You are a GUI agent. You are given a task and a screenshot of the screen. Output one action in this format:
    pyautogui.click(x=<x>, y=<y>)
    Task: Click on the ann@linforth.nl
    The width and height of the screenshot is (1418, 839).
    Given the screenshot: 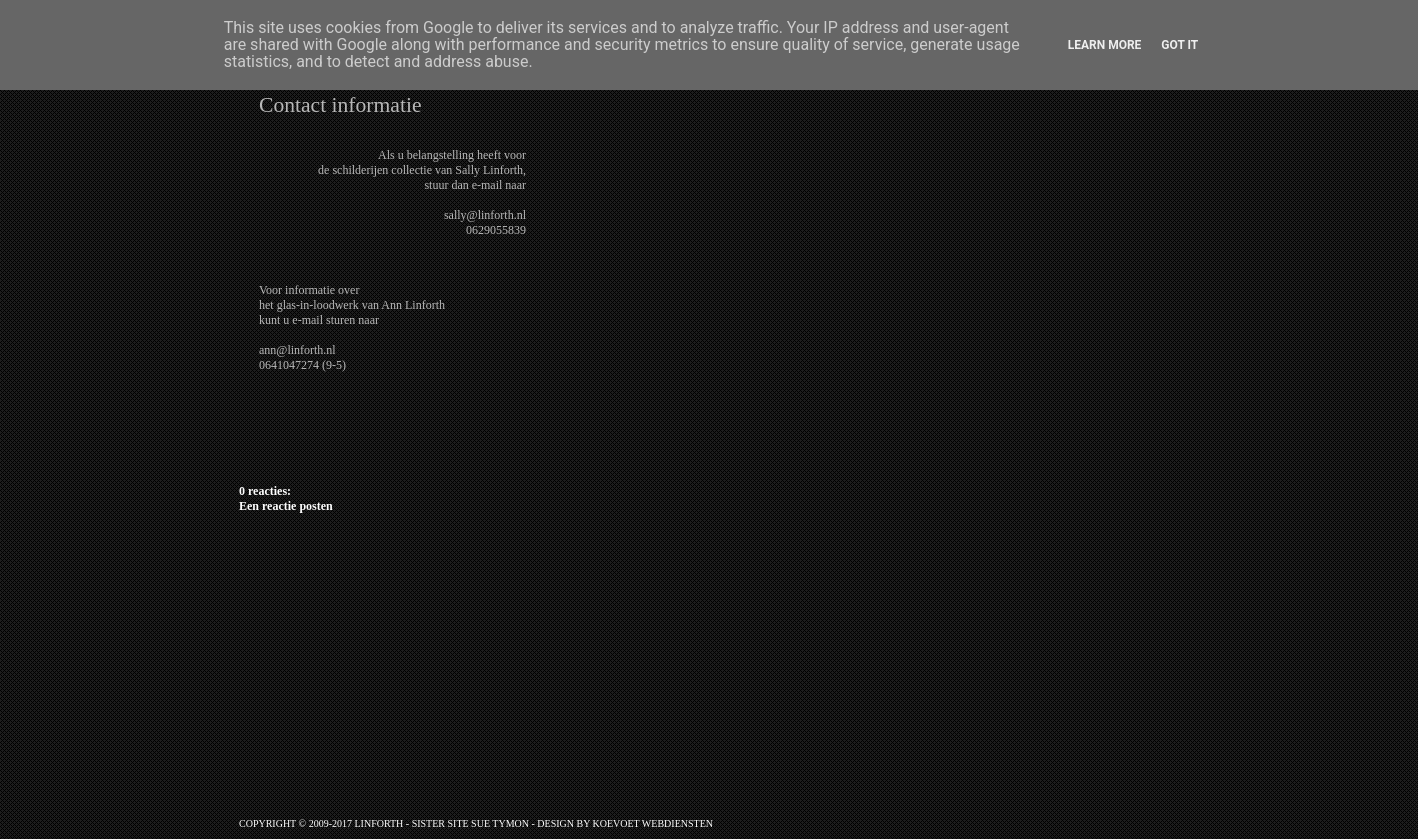 What is the action you would take?
    pyautogui.click(x=297, y=350)
    